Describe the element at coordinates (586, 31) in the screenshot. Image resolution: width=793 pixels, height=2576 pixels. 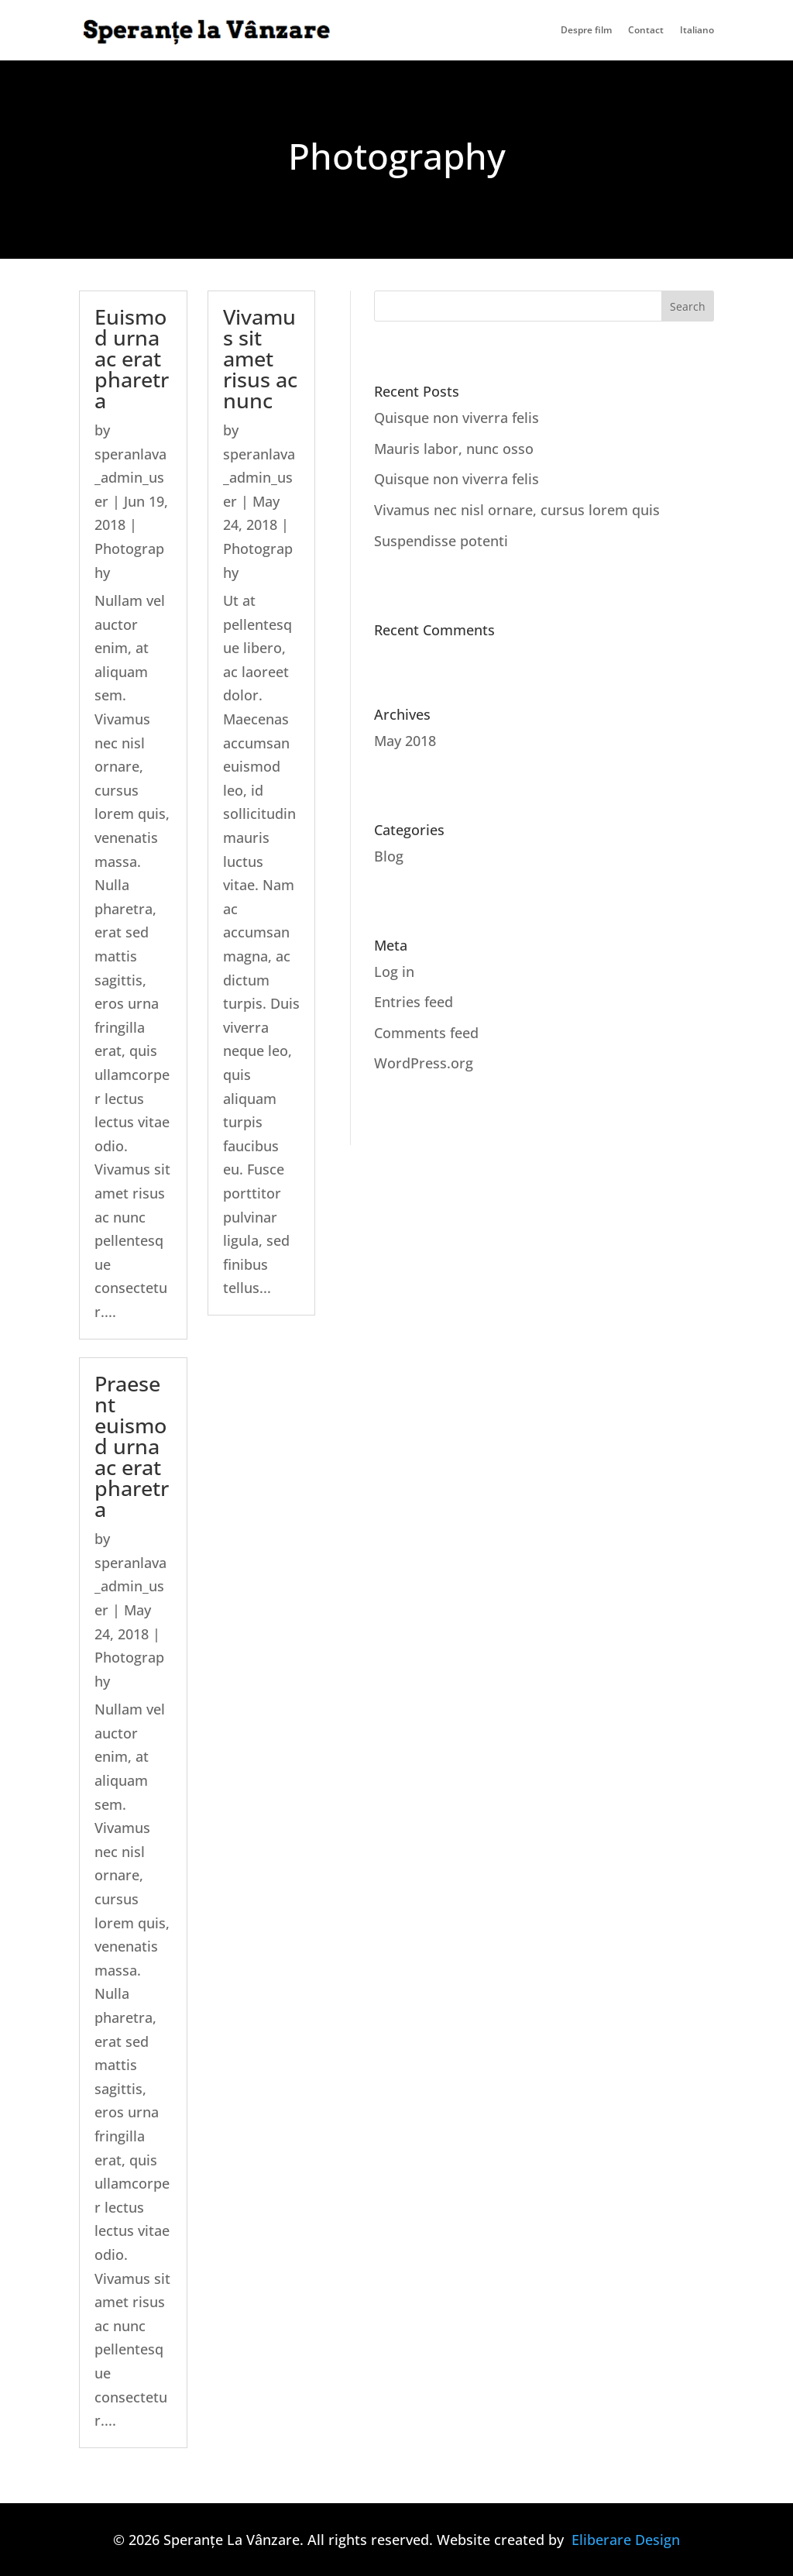
I see `Despre film` at that location.